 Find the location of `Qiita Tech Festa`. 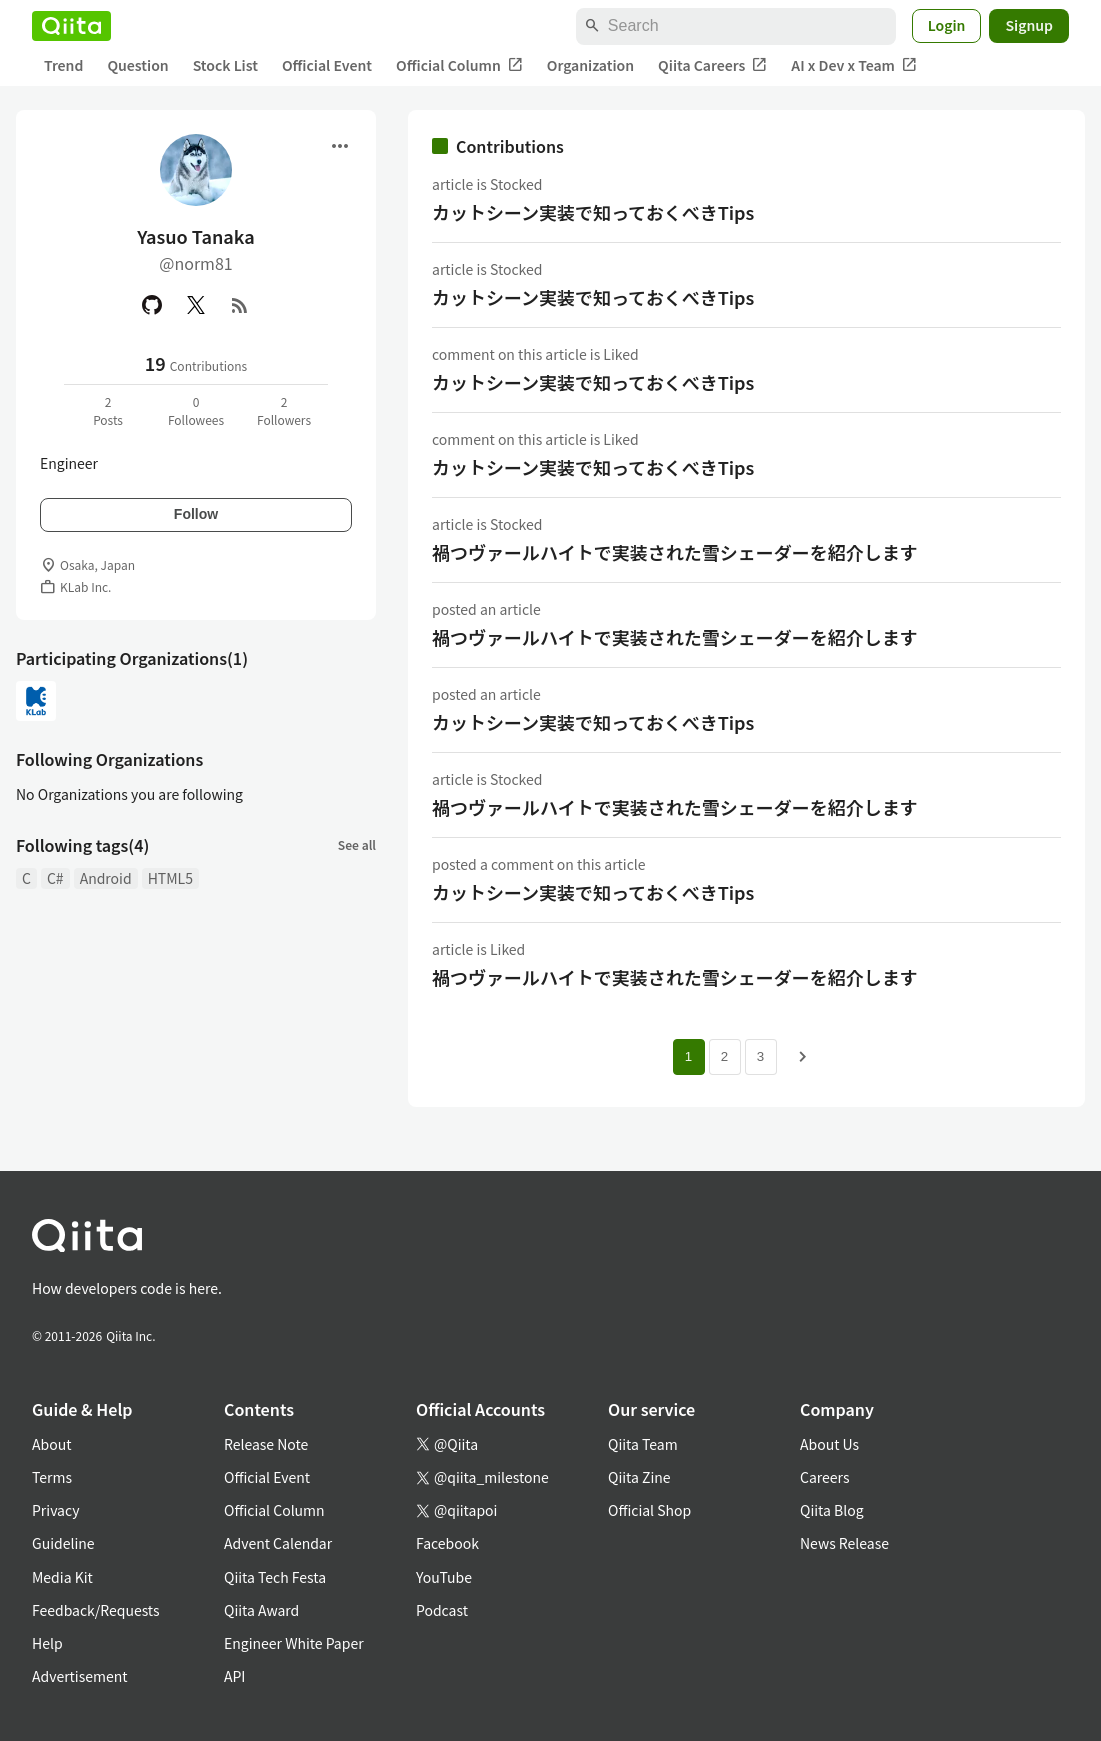

Qiita Tech Festa is located at coordinates (275, 1577).